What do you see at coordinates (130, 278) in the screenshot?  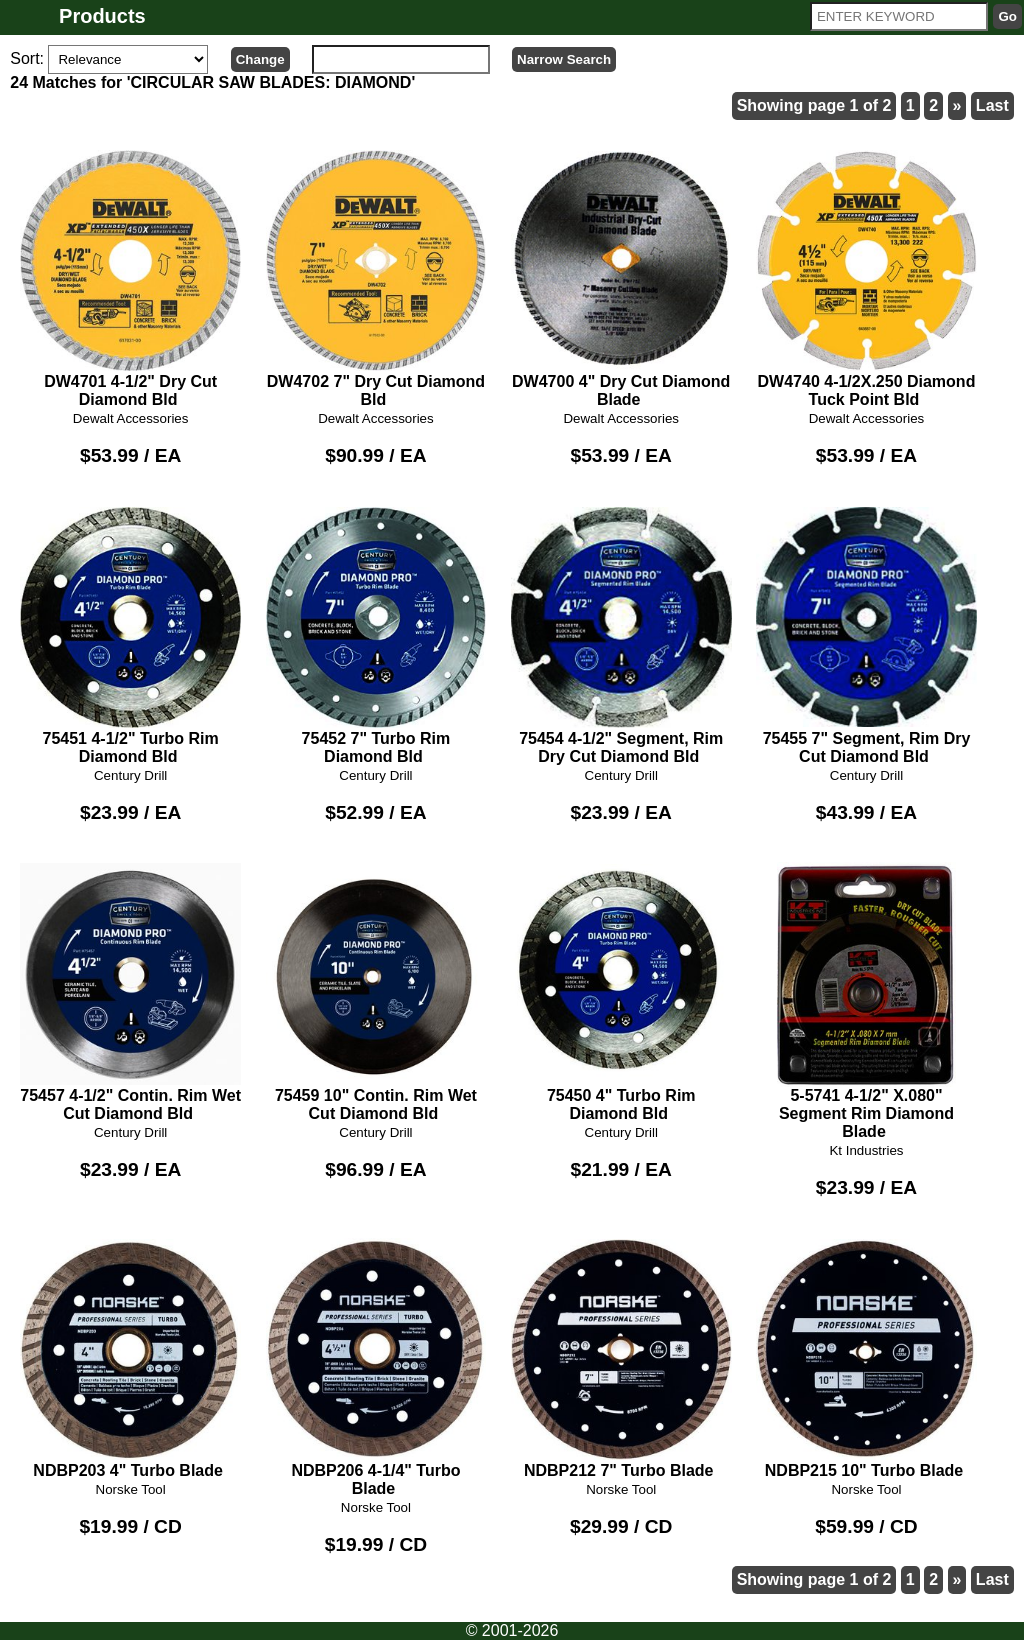 I see `DW4701 4-1/2" Dry Cut Diamond Bld` at bounding box center [130, 278].